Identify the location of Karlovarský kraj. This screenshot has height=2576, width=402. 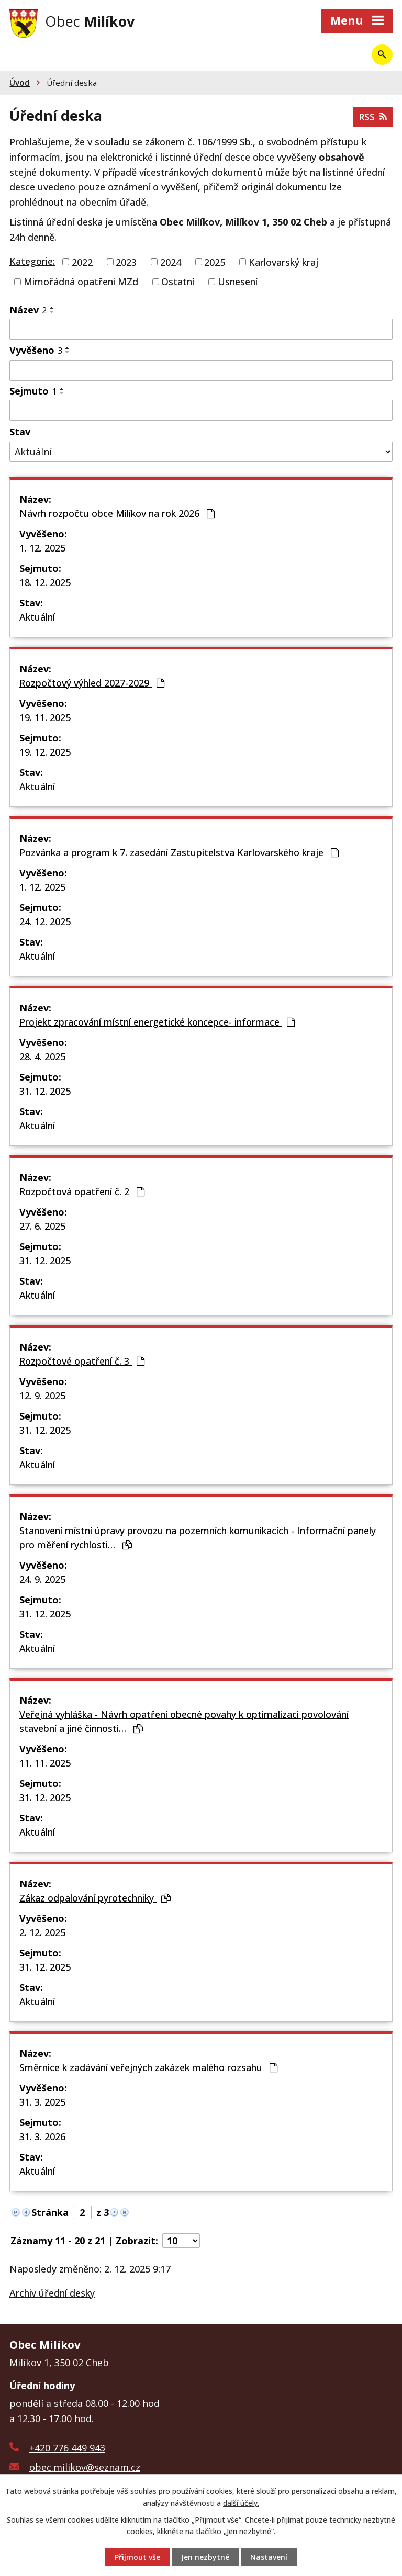
(283, 261).